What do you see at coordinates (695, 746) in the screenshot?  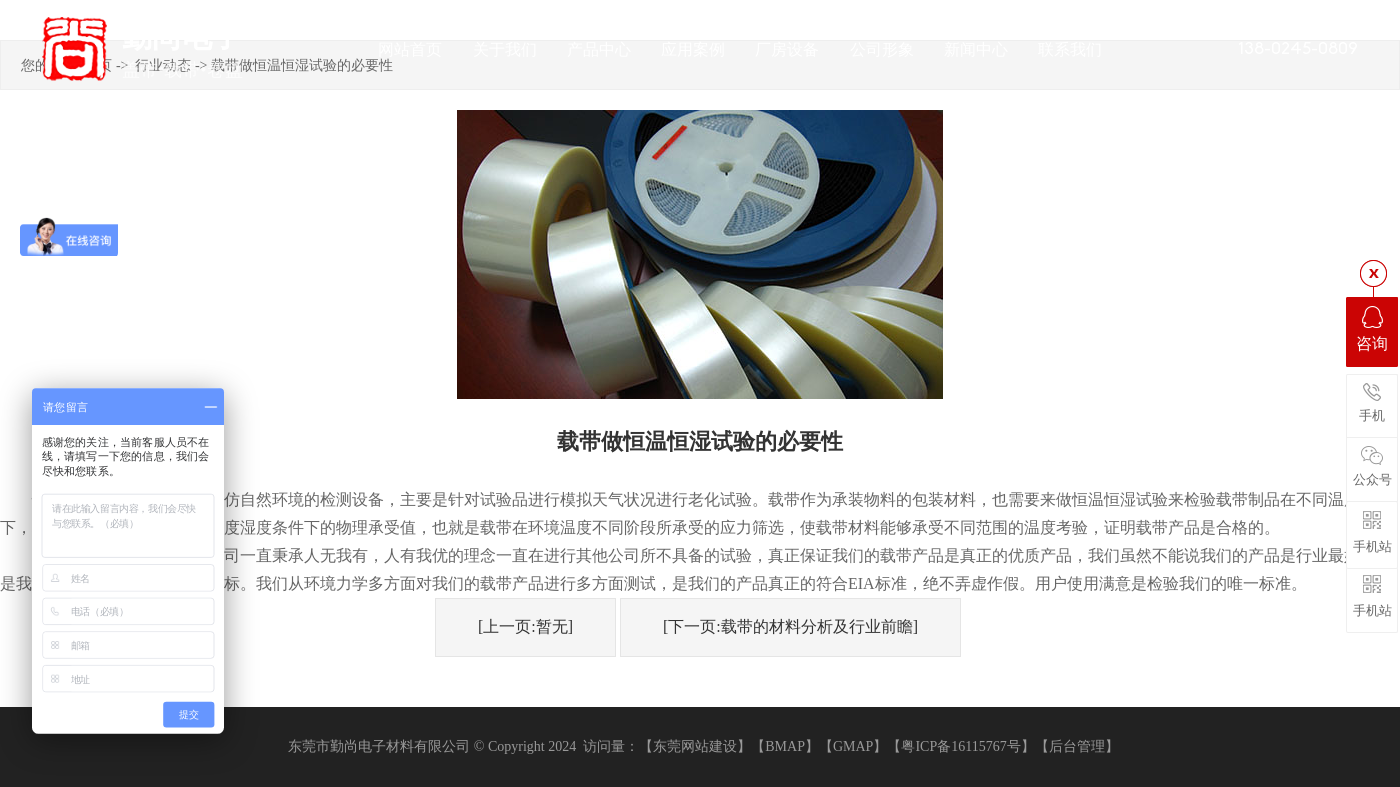 I see `【东莞网站建设】` at bounding box center [695, 746].